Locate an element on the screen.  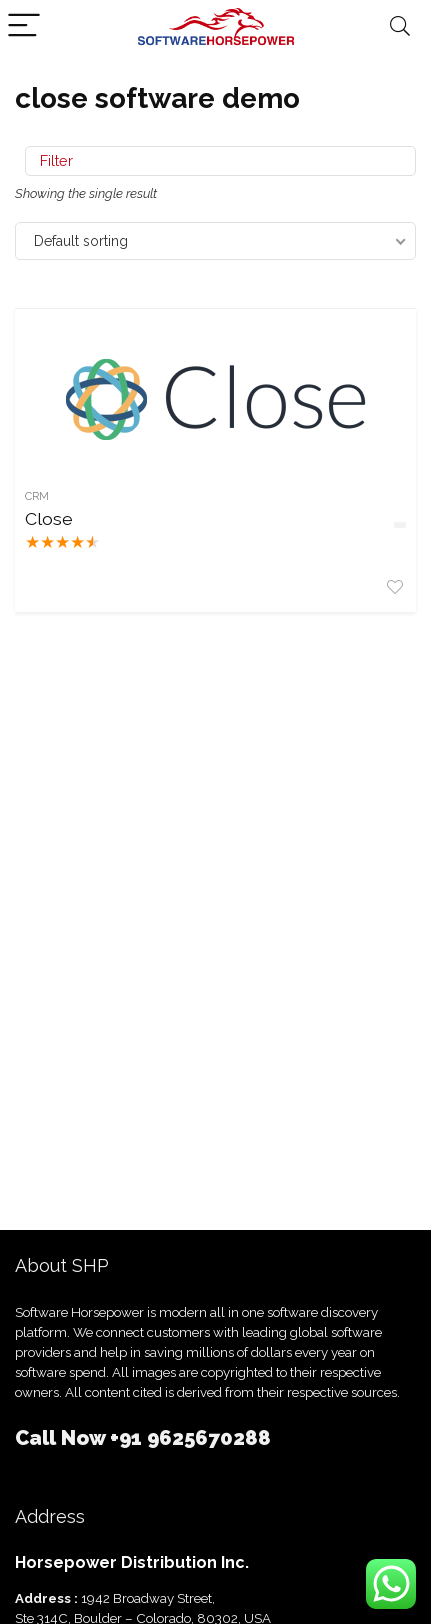
Call Now is located at coordinates (62, 1438).